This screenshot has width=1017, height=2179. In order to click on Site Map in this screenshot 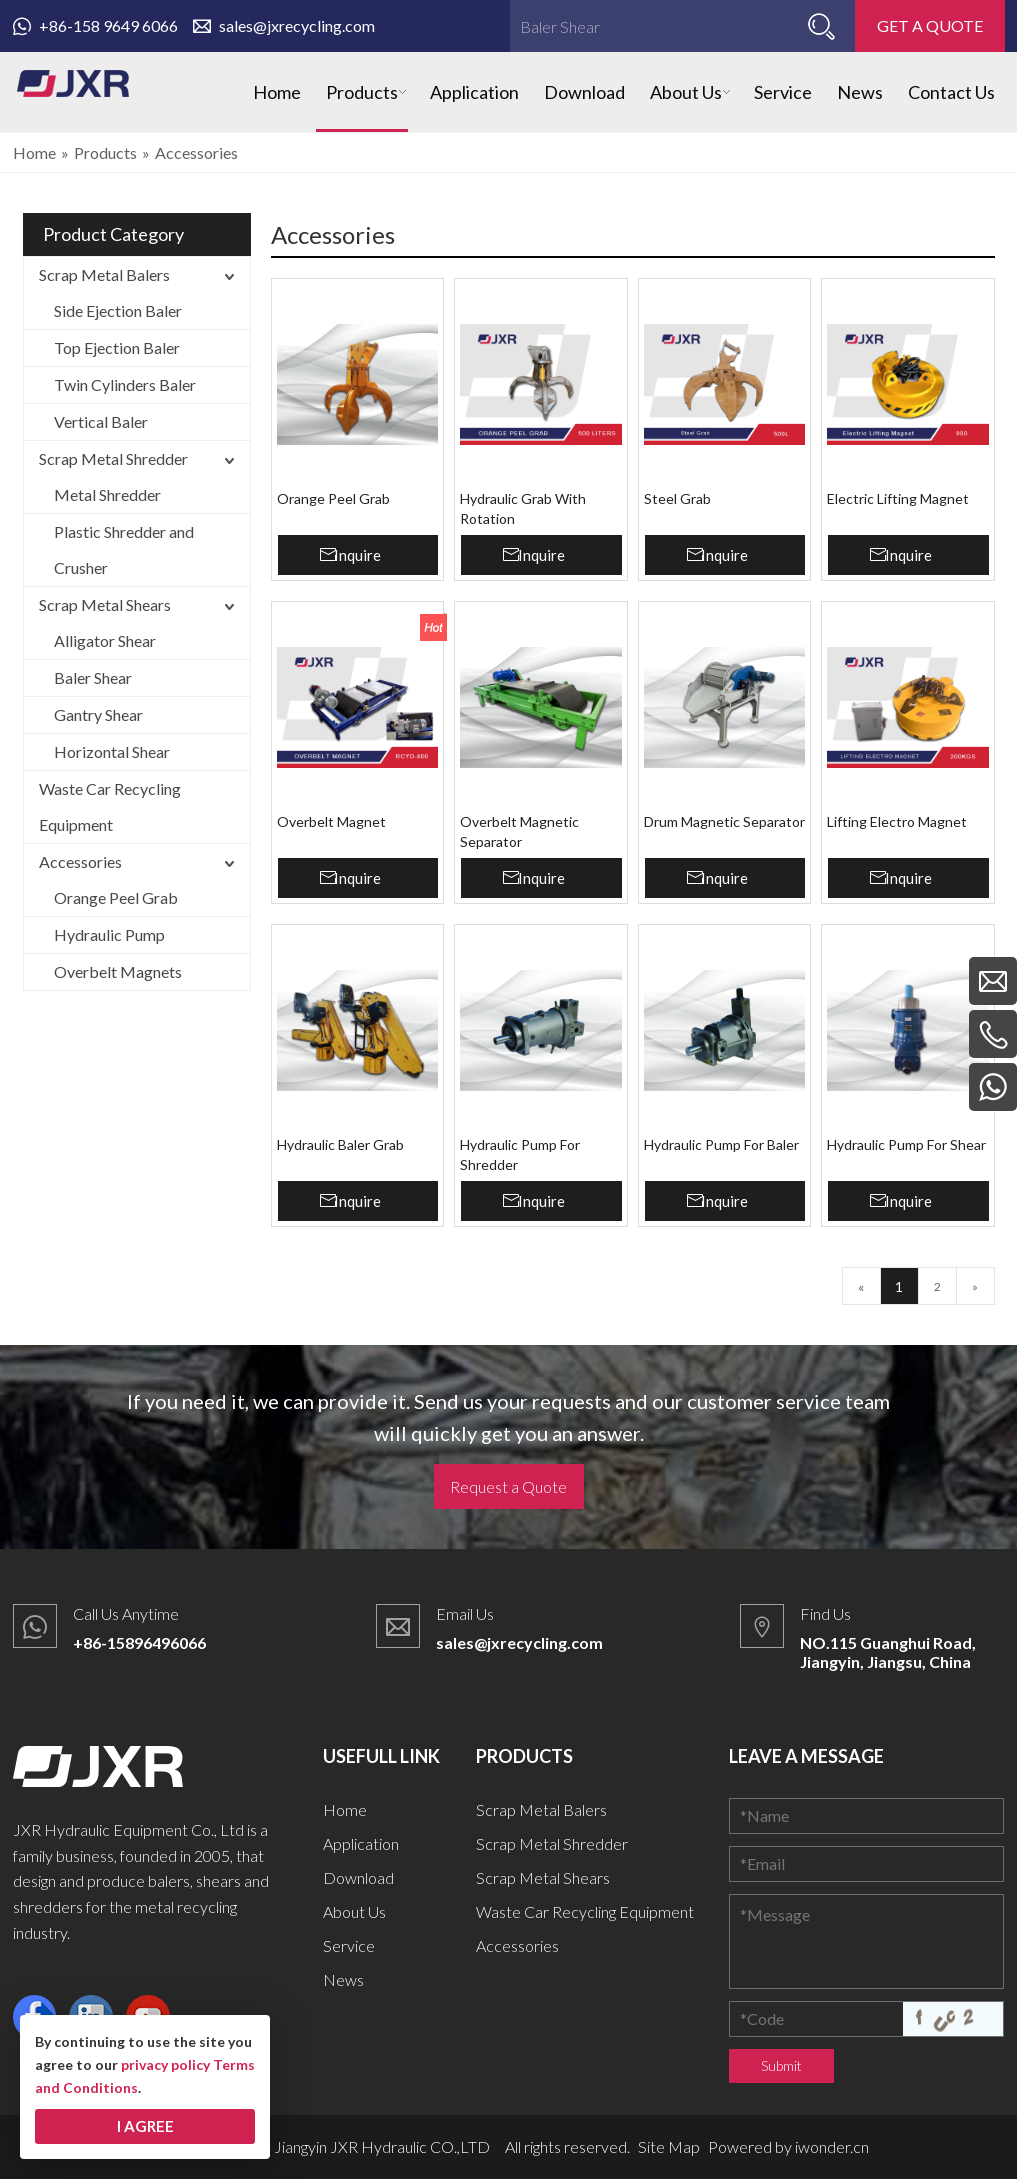, I will do `click(669, 2146)`.